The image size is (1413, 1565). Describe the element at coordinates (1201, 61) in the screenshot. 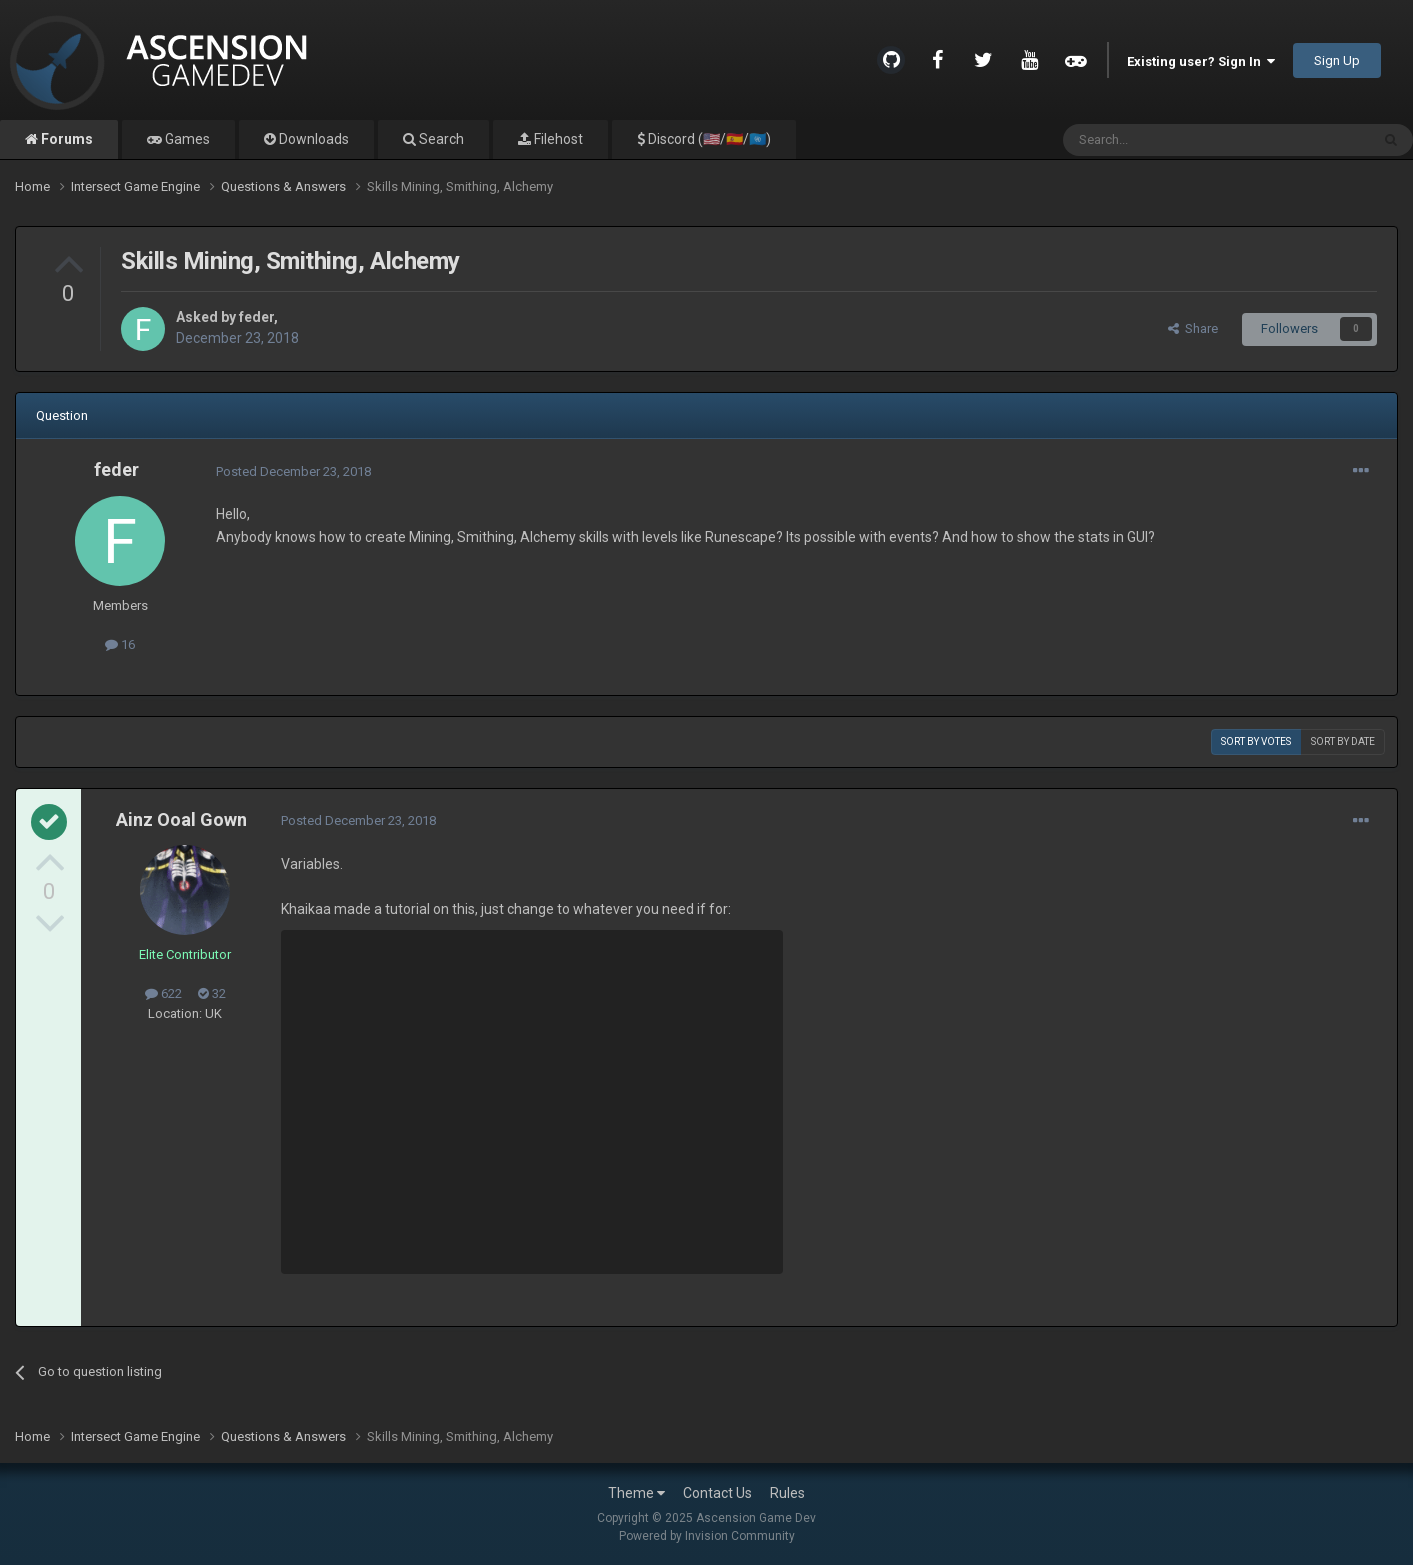

I see `Existing user? Sign In` at that location.